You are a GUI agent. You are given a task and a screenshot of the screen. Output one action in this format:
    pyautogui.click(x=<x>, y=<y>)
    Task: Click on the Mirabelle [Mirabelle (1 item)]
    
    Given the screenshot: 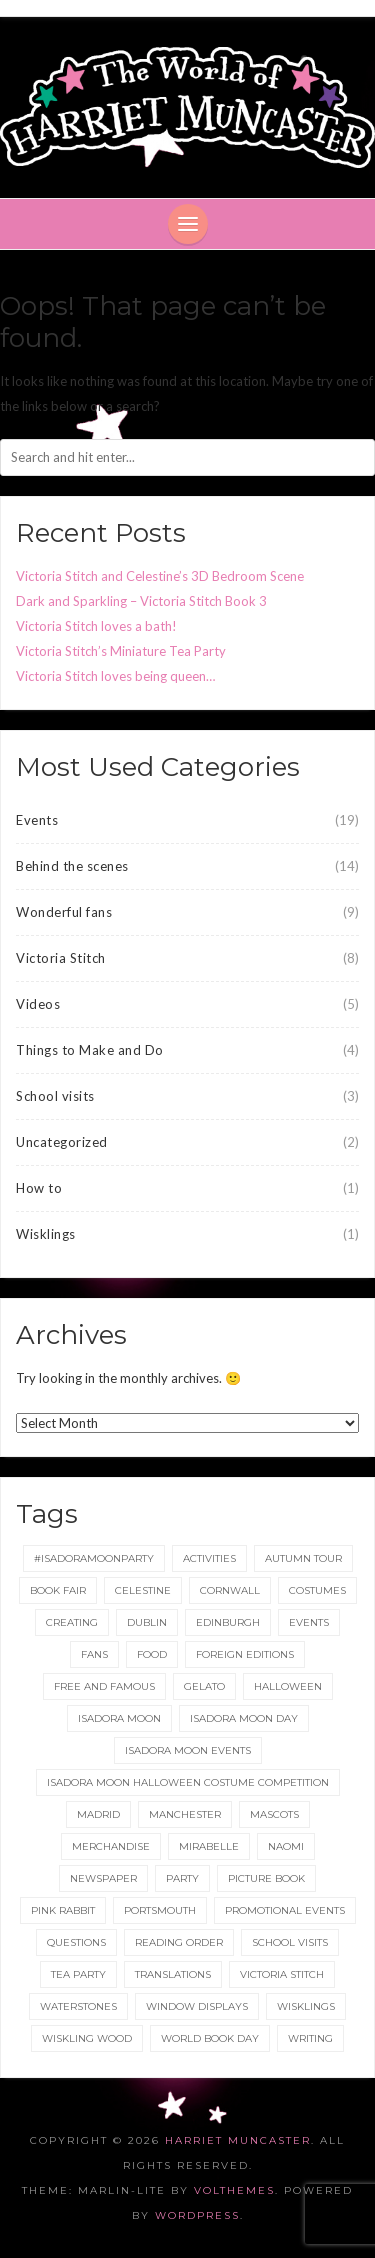 What is the action you would take?
    pyautogui.click(x=209, y=1846)
    